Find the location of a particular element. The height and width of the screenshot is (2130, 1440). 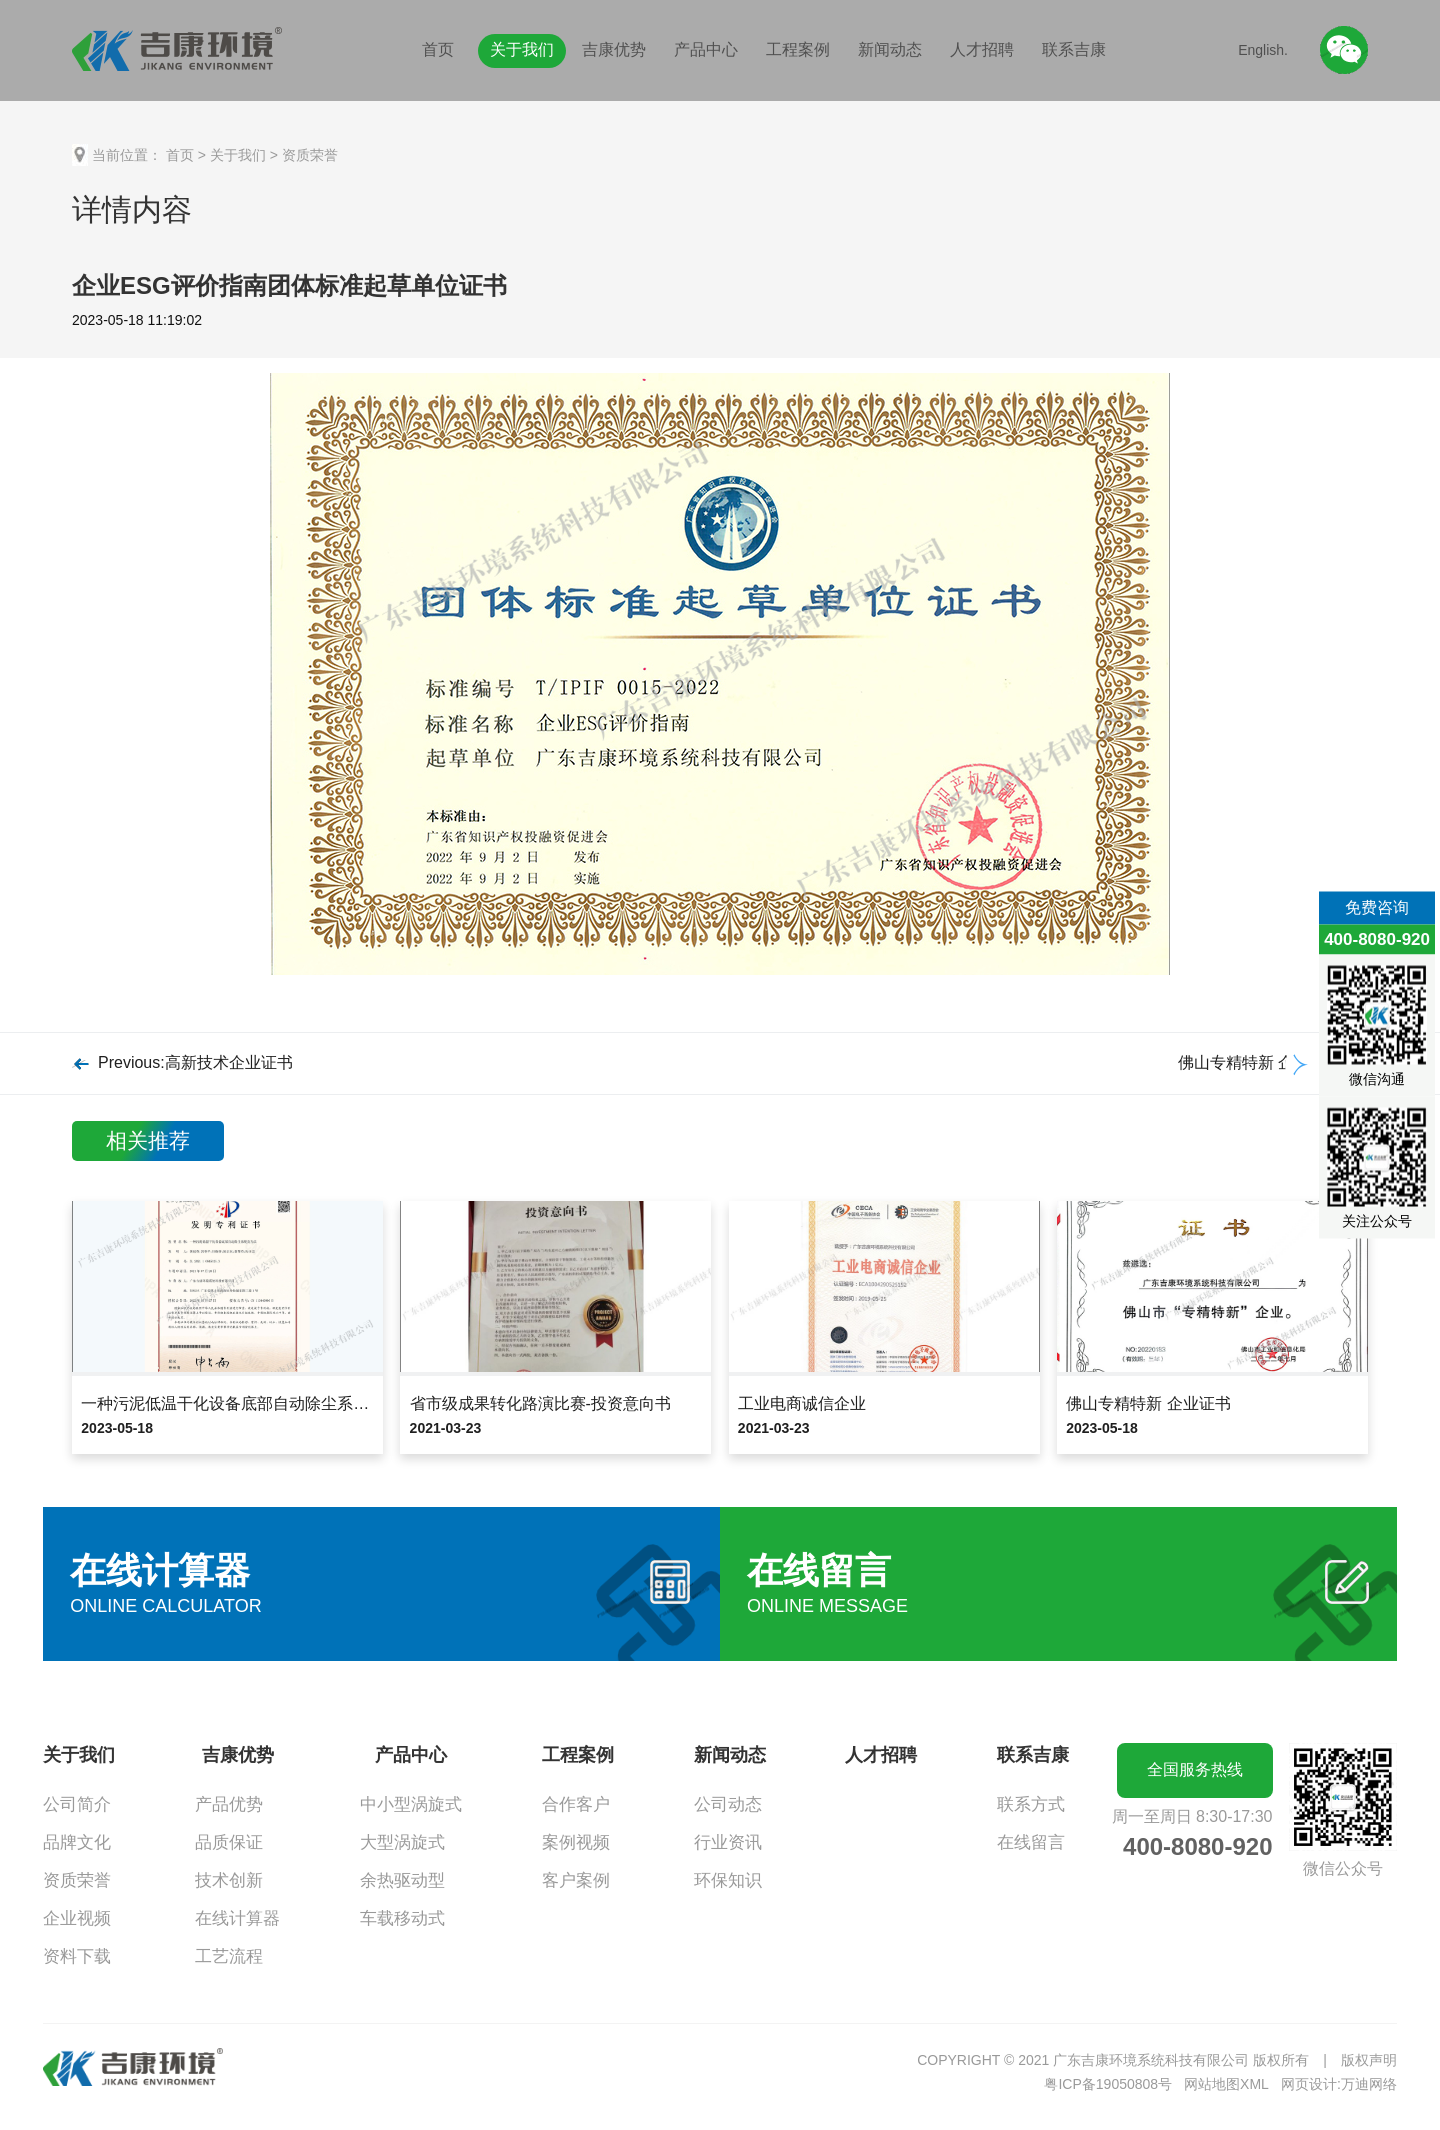

行业资讯 is located at coordinates (728, 1842).